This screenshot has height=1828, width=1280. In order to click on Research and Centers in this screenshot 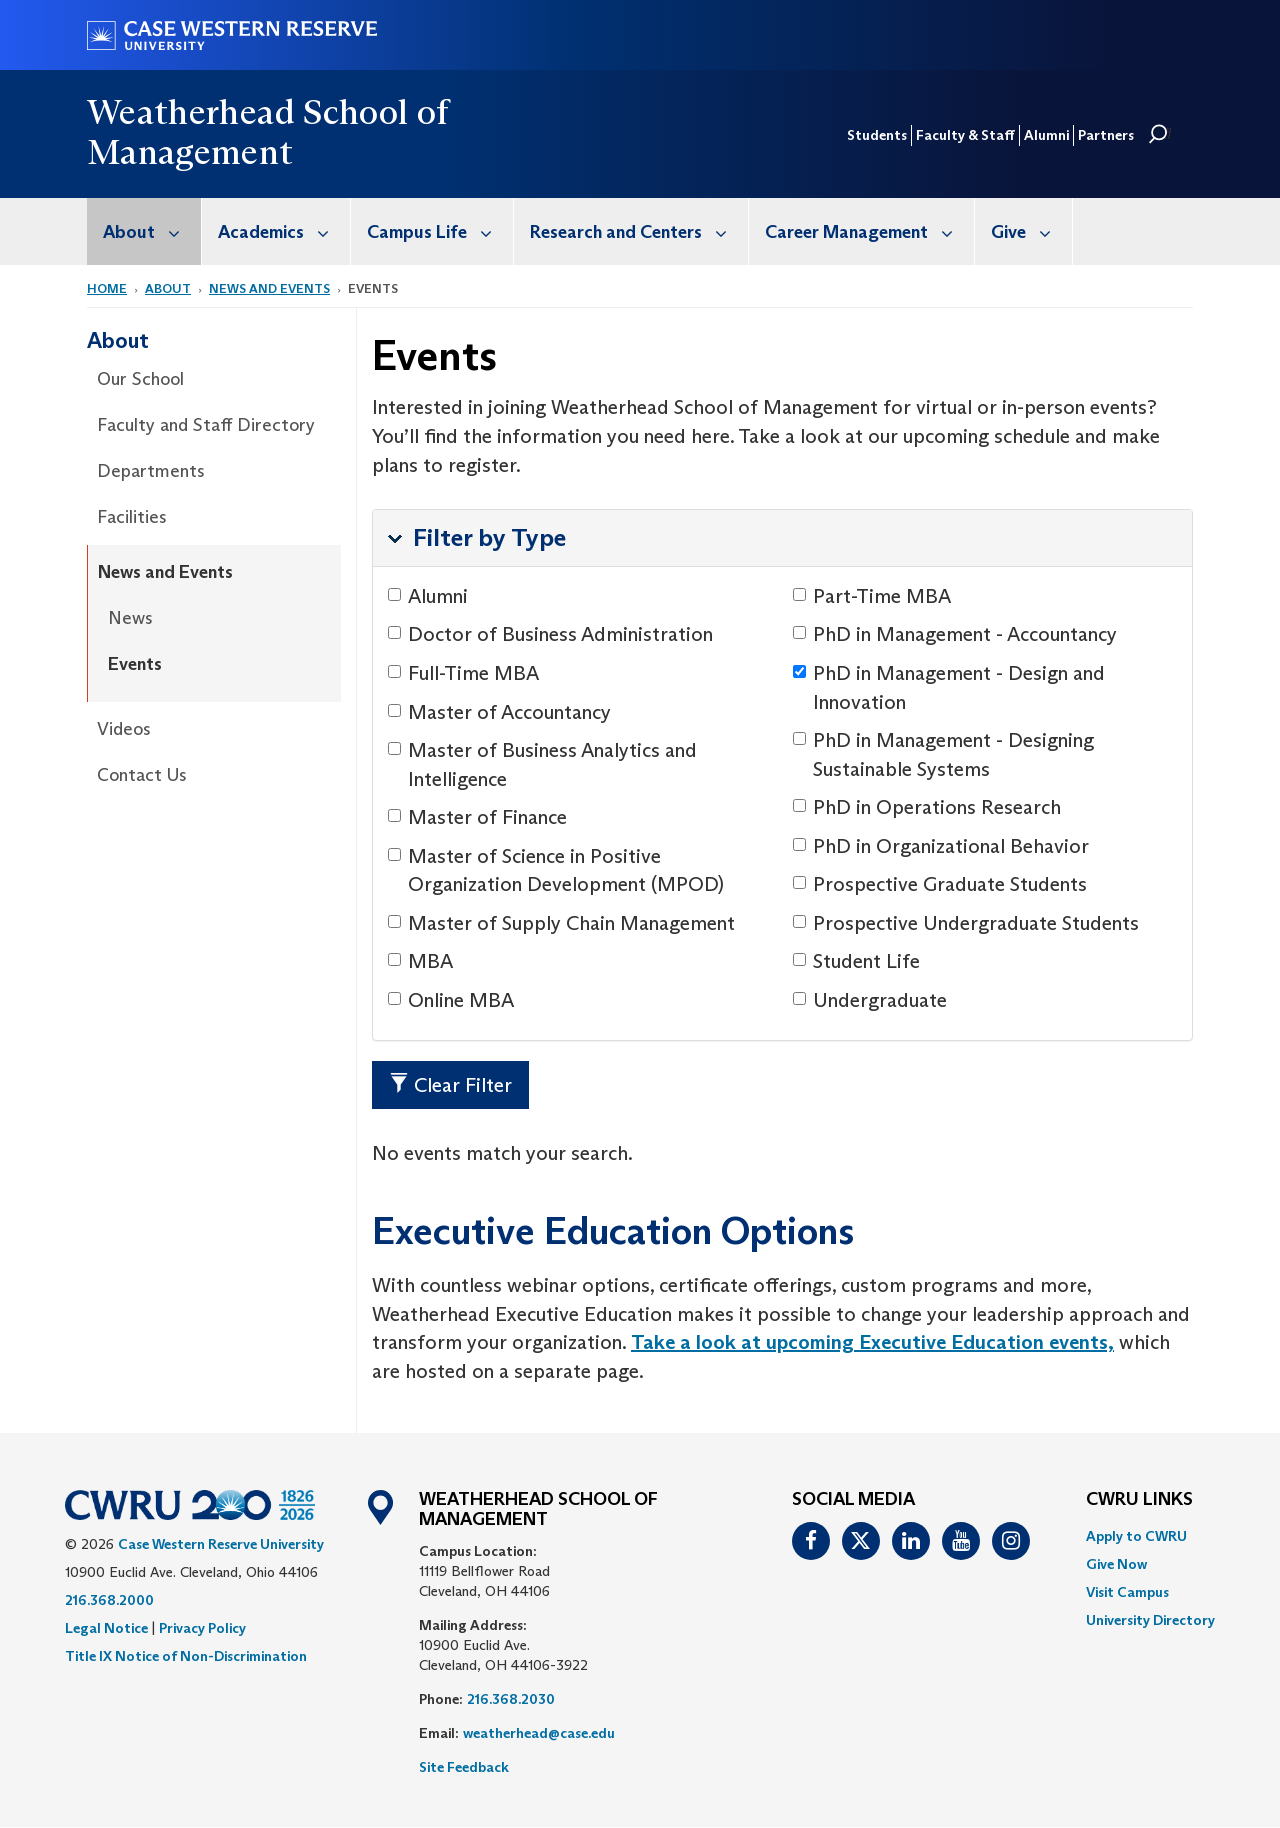, I will do `click(639, 231)`.